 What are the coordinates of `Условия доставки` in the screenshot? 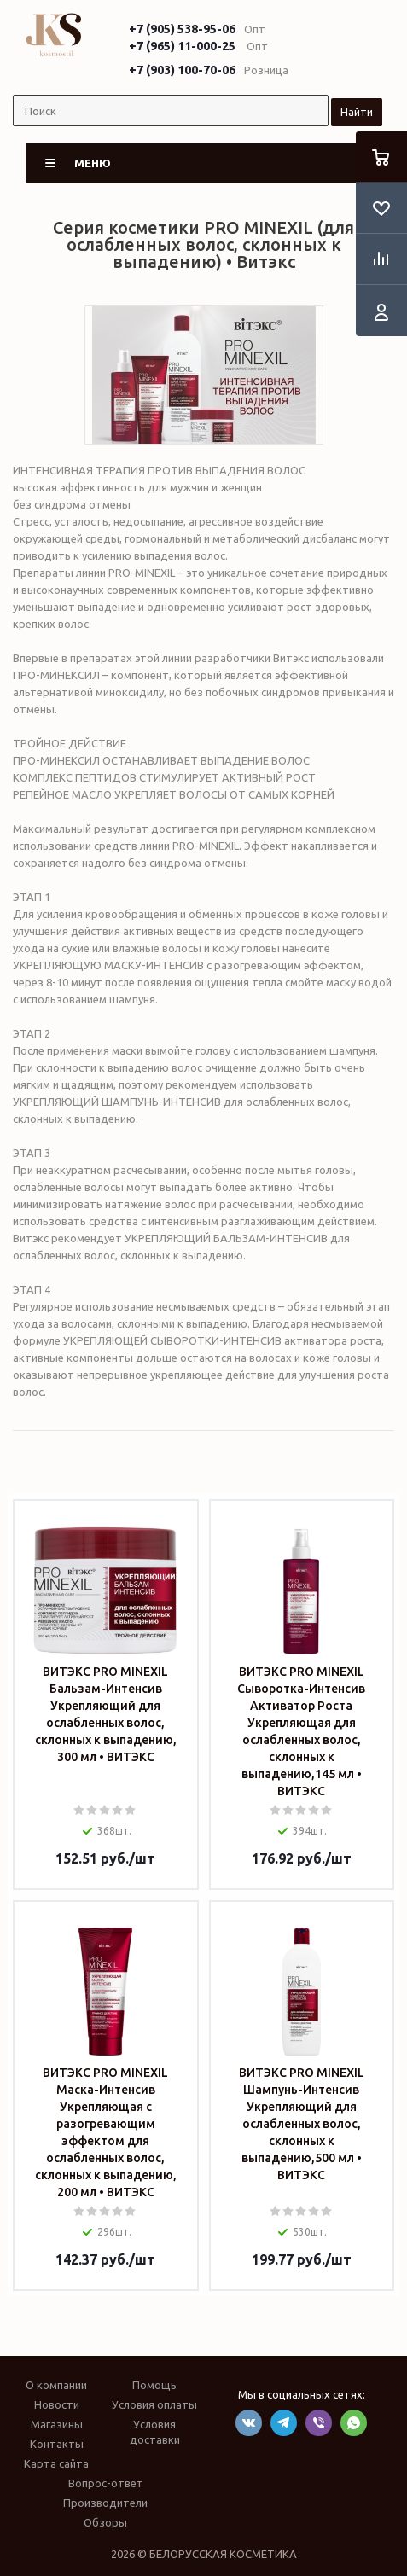 It's located at (155, 2431).